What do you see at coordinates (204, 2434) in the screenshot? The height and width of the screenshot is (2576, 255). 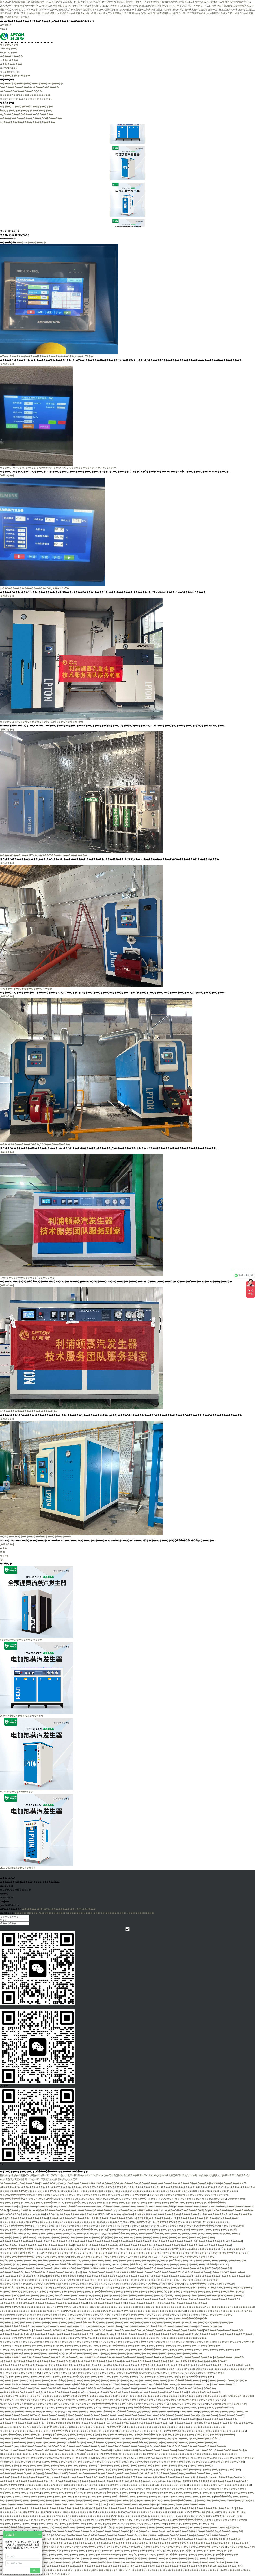 I see `�þ���ѹ���` at bounding box center [204, 2434].